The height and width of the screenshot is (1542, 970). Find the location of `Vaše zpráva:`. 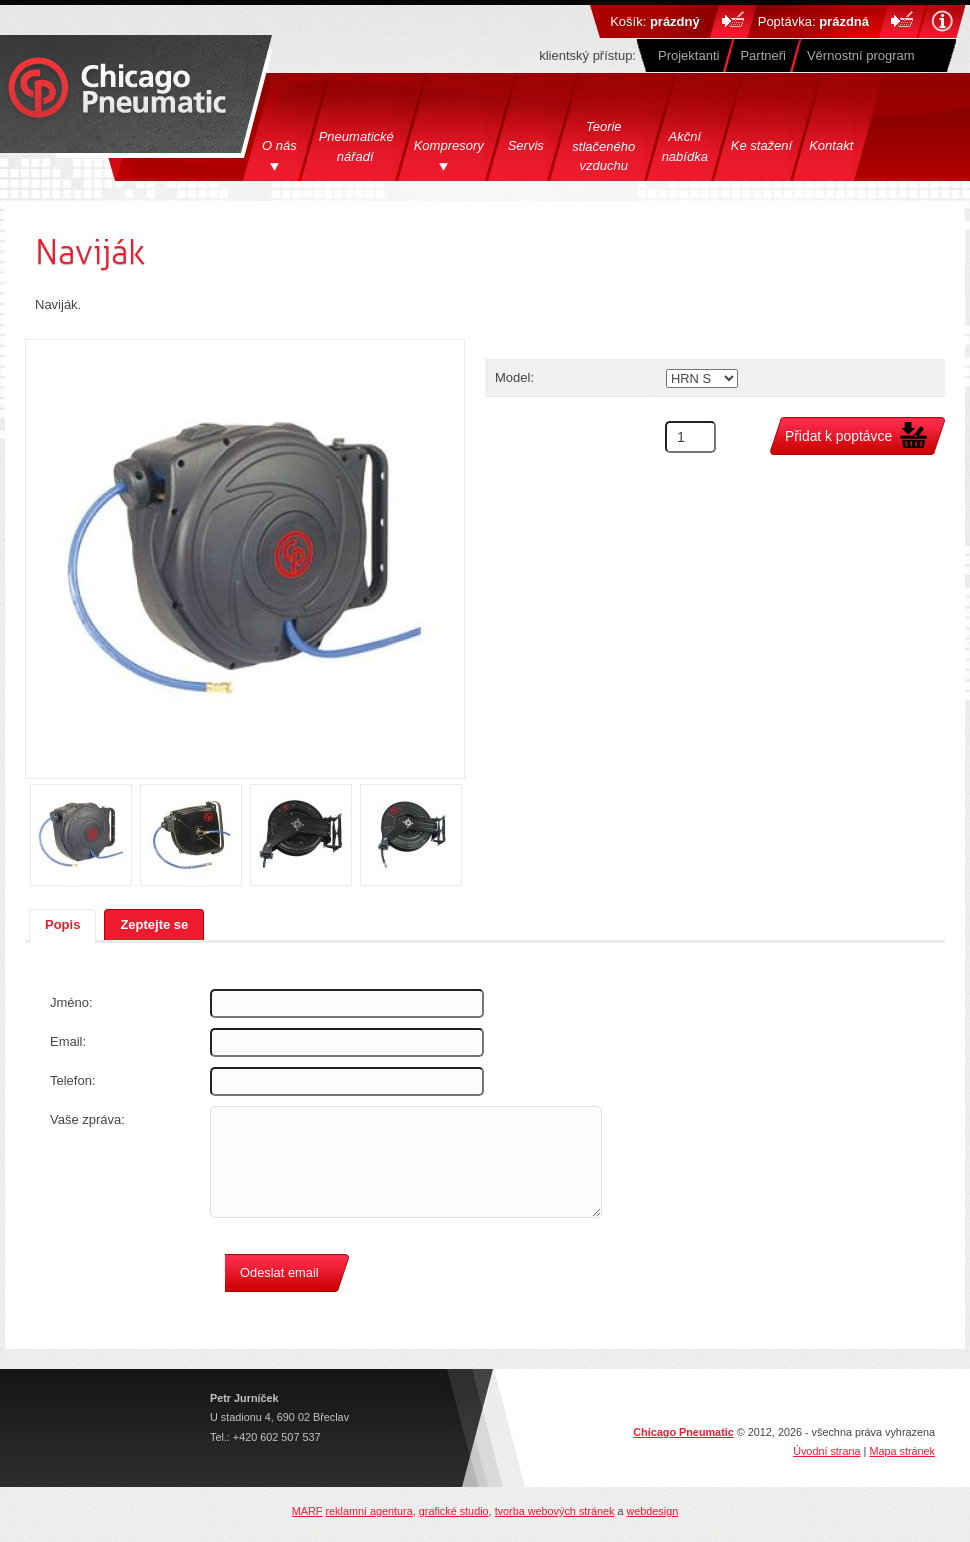

Vaše zpráva: is located at coordinates (87, 1119).